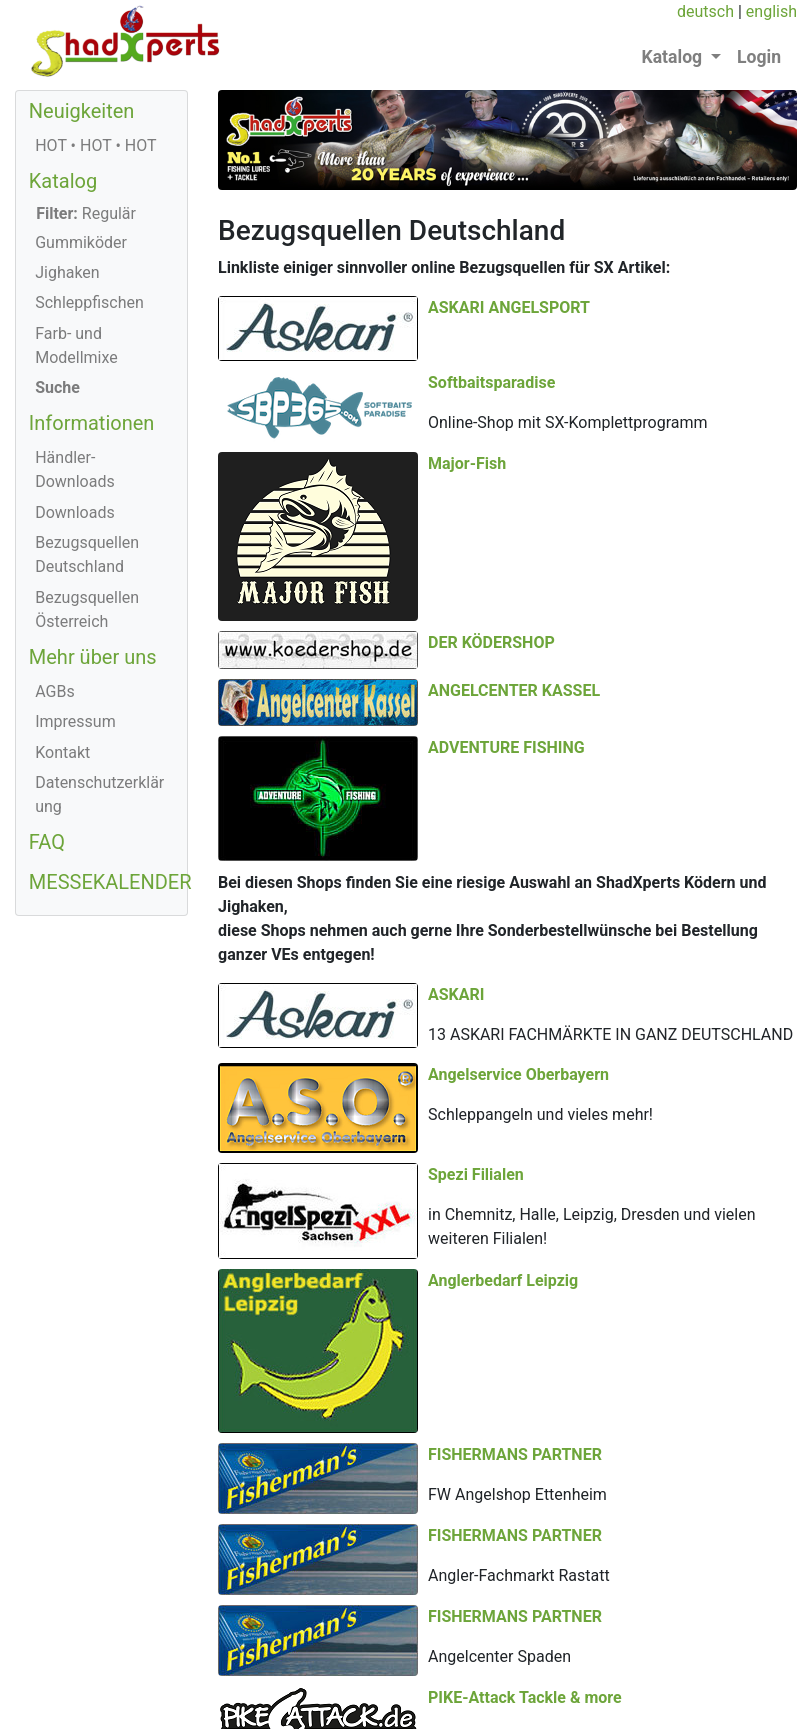 The width and height of the screenshot is (812, 1729). I want to click on office@shadXperts.com, so click(483, 1700).